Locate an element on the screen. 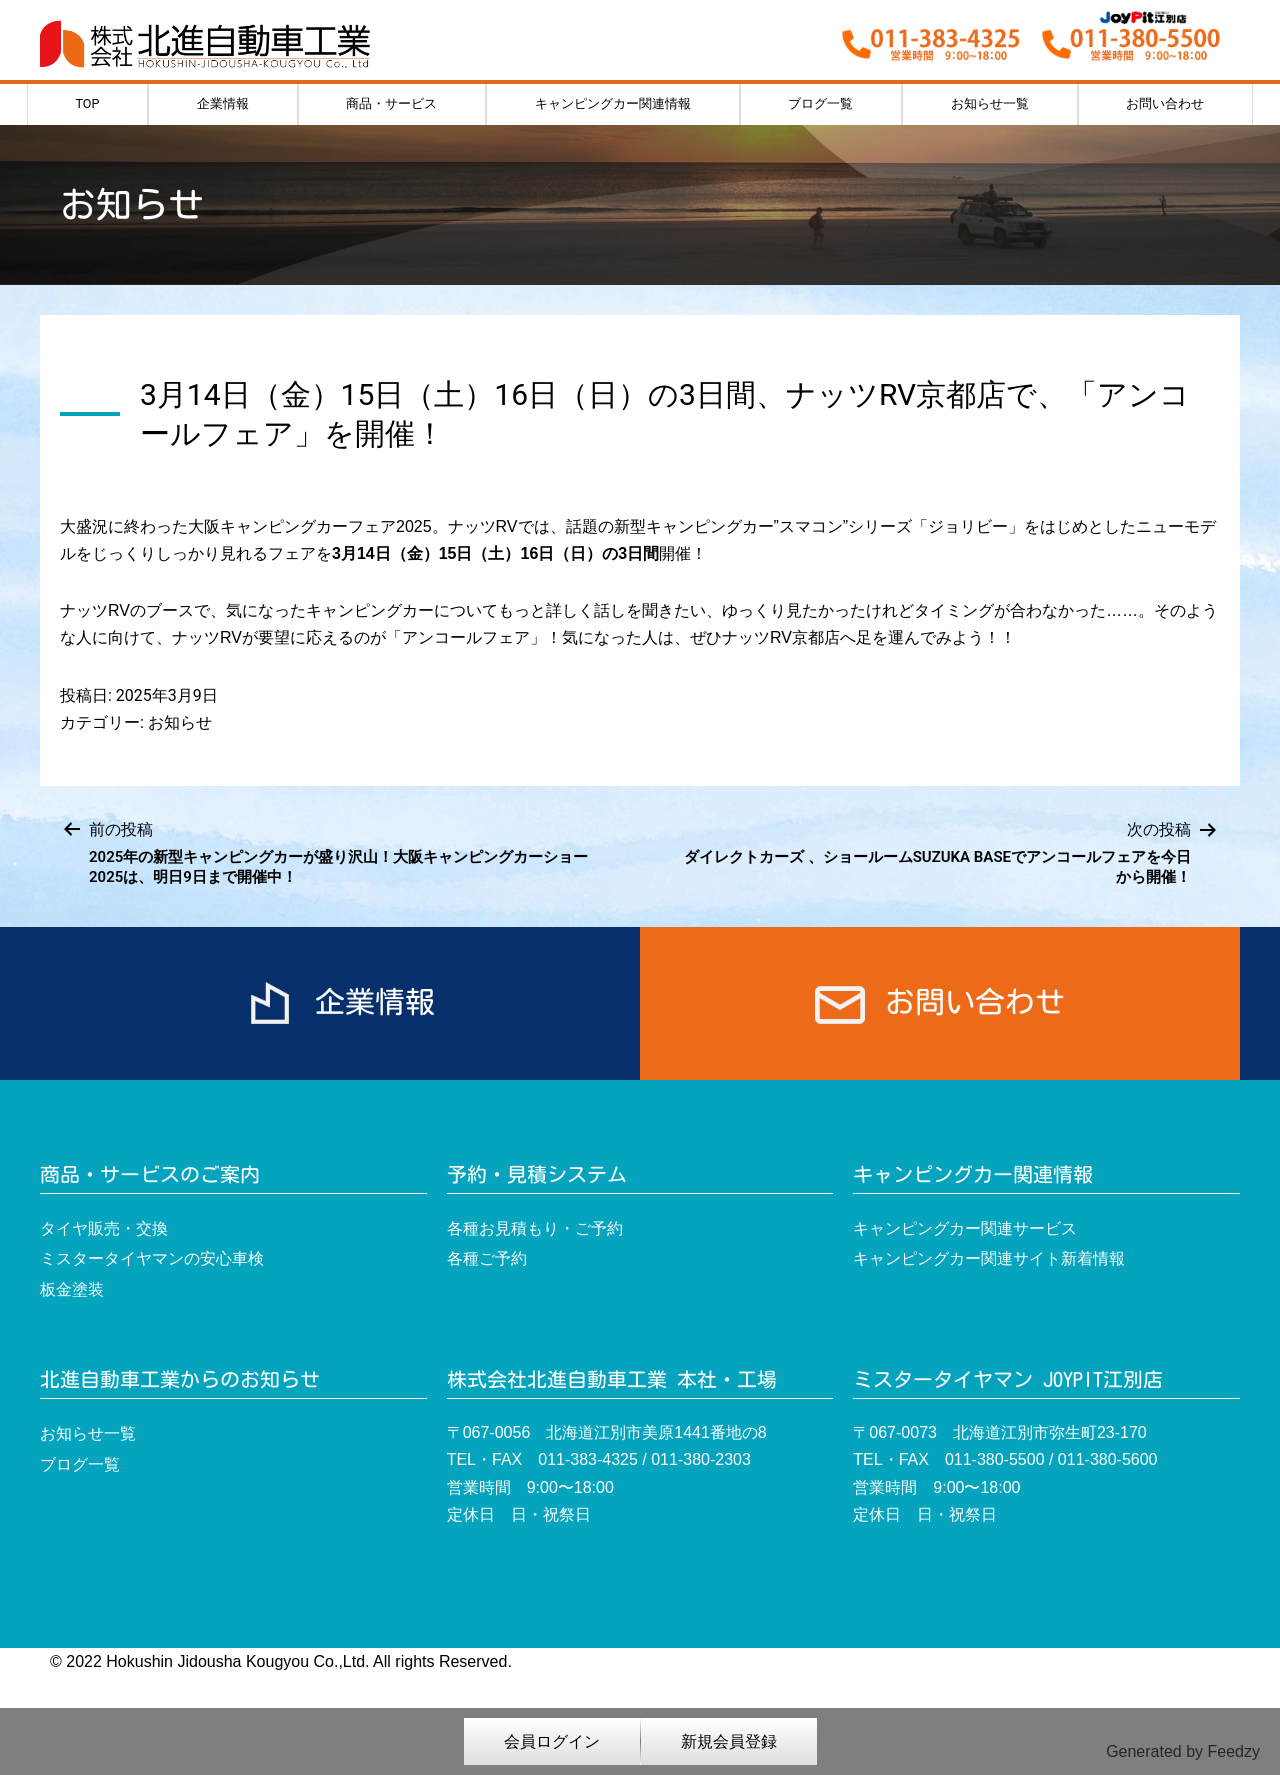  ミスタータイヤマンの安心車検 is located at coordinates (152, 1258).